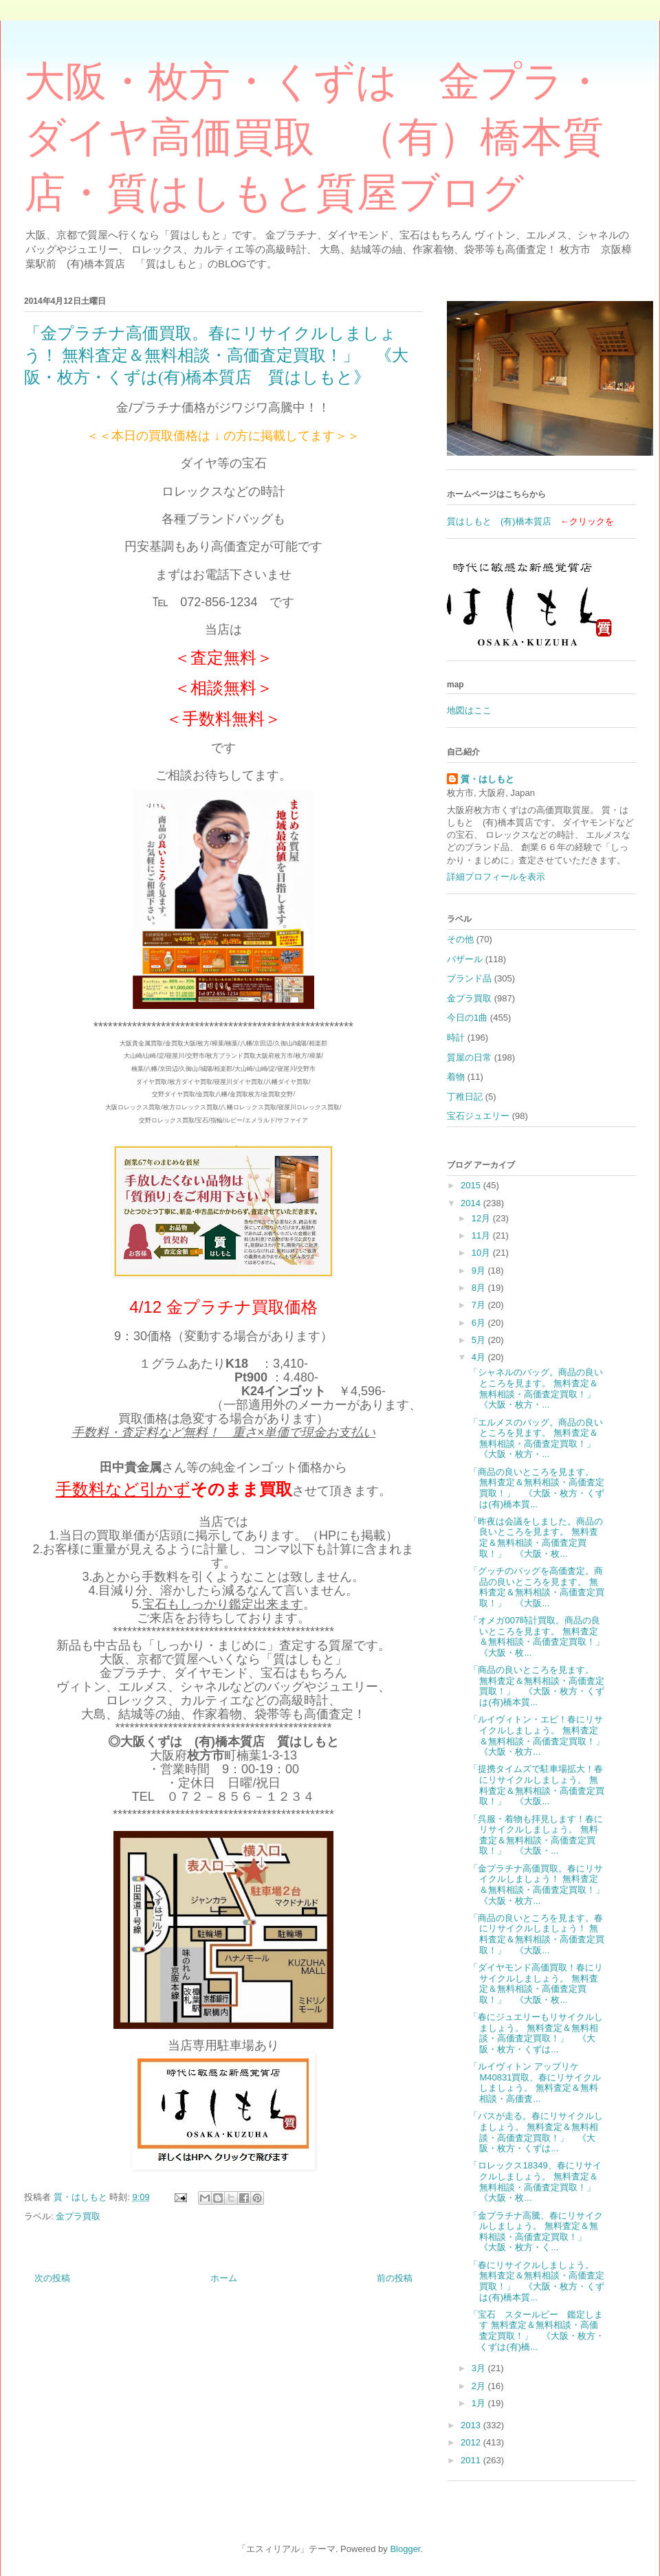  I want to click on 12月, so click(482, 1218).